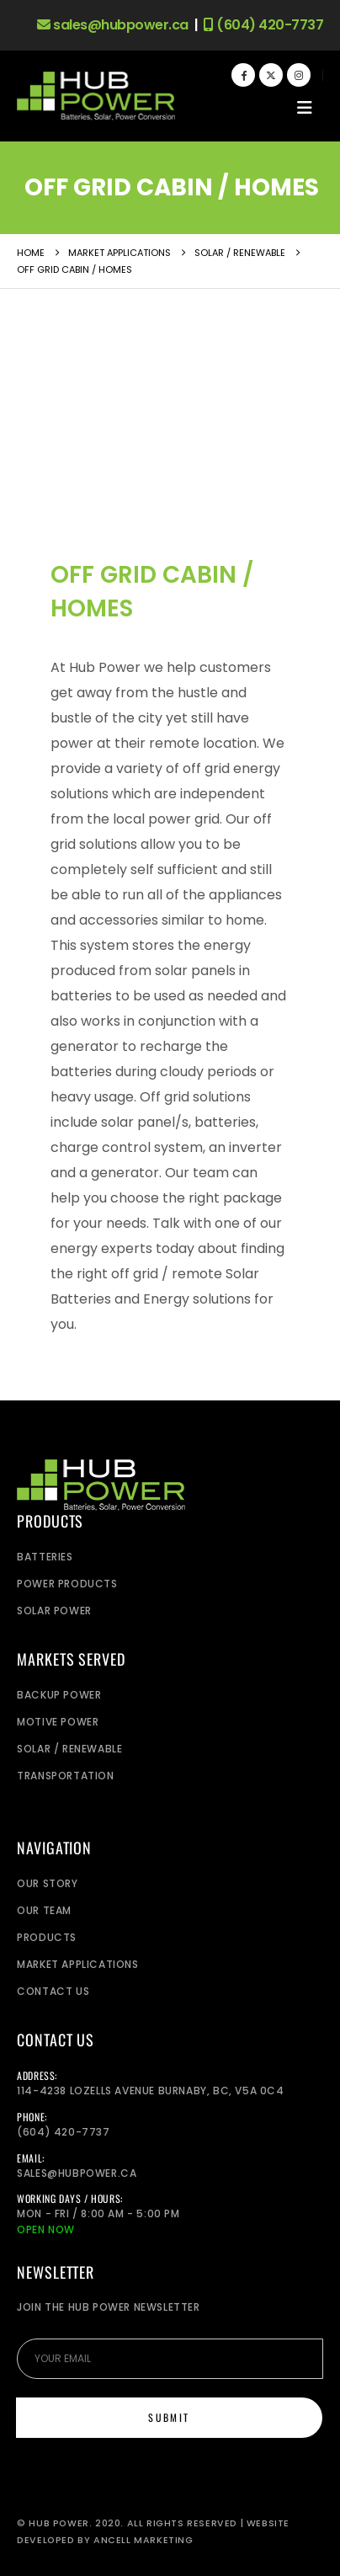 The image size is (340, 2576). Describe the element at coordinates (44, 1556) in the screenshot. I see `Batteries` at that location.